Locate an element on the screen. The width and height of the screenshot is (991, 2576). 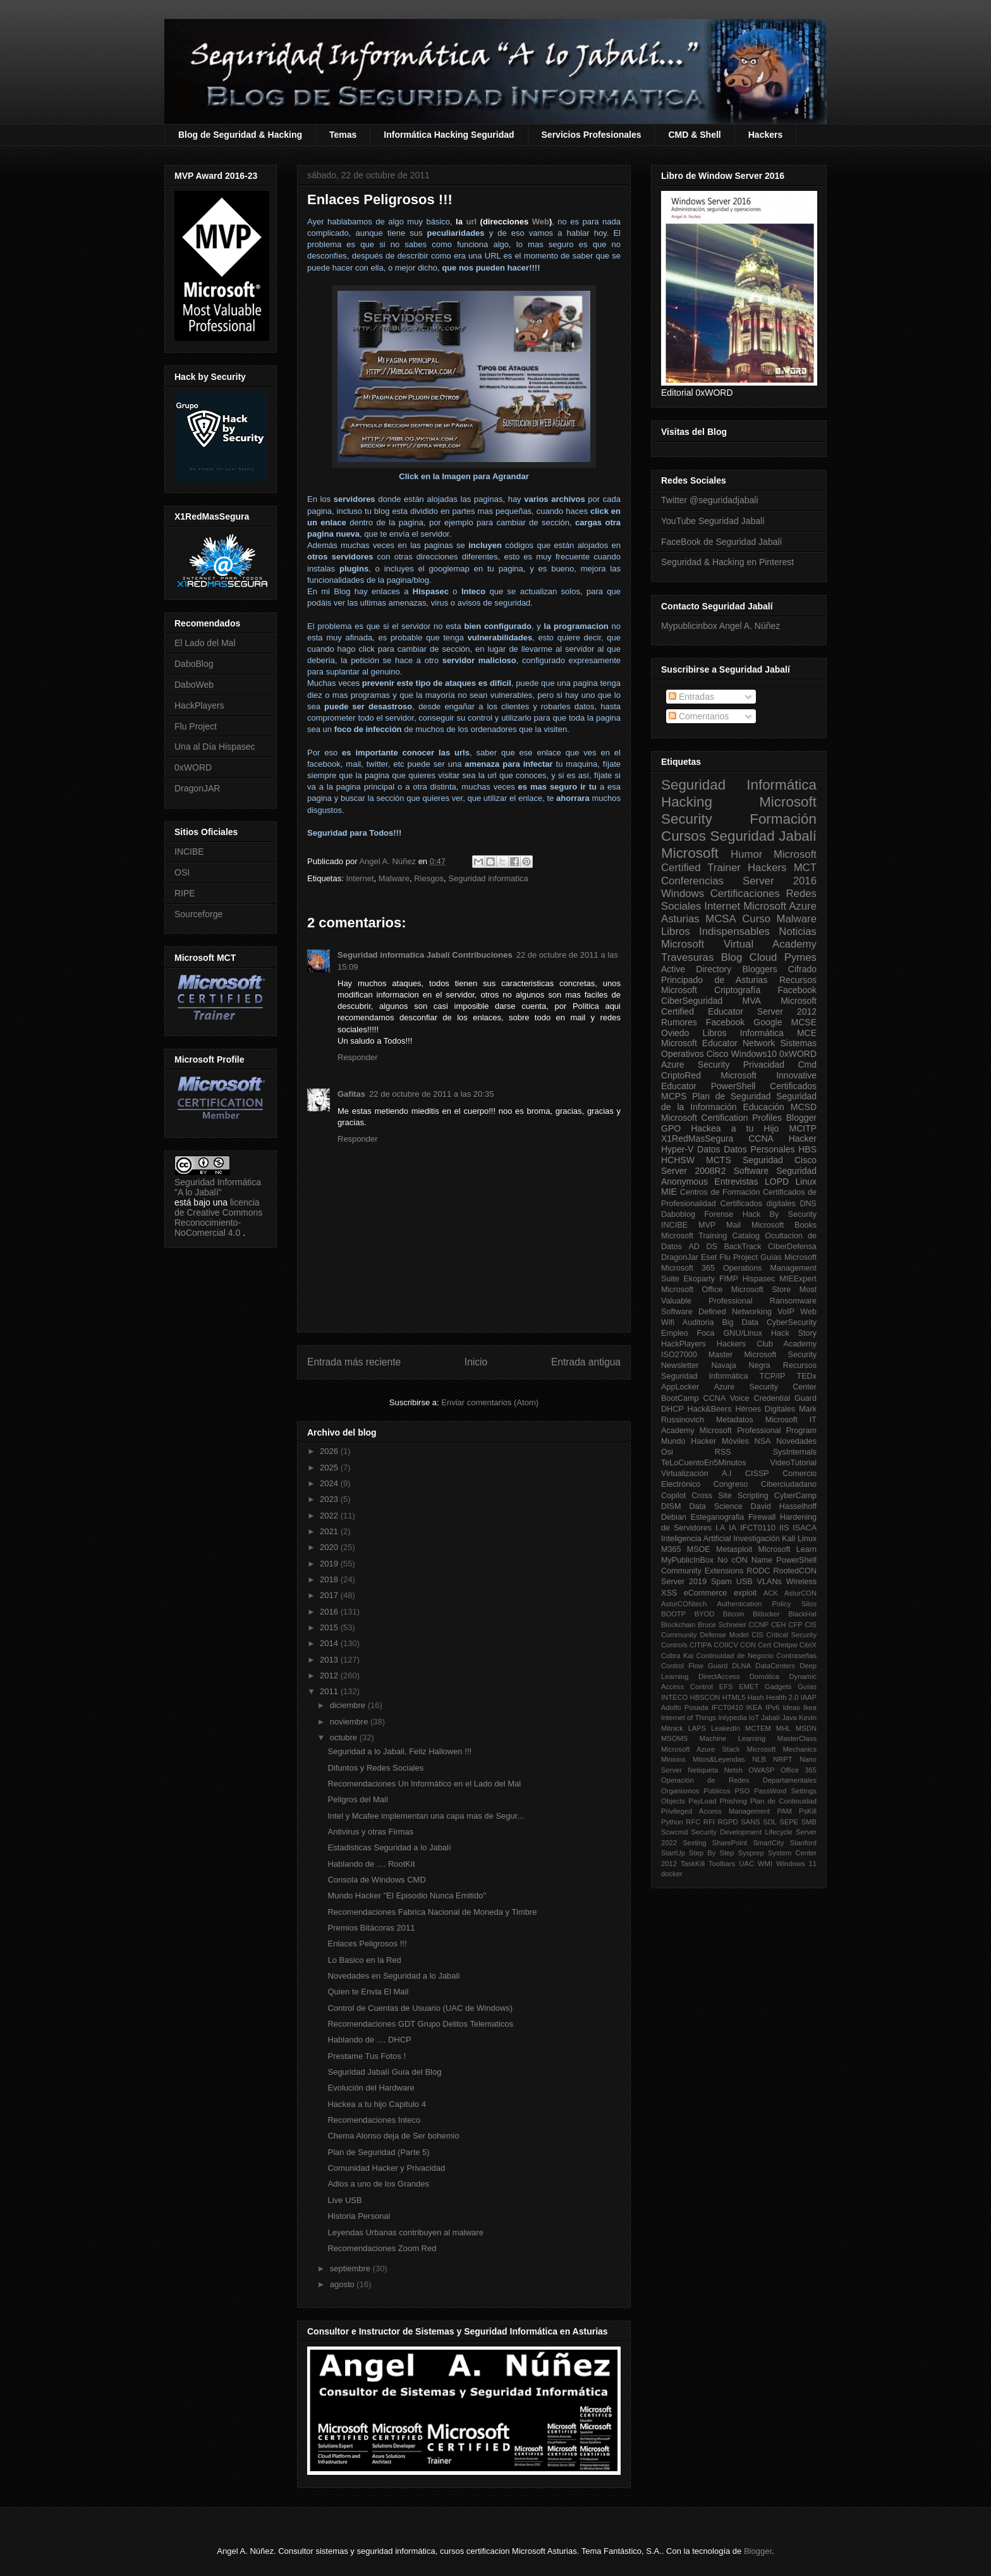
Pymes is located at coordinates (800, 957).